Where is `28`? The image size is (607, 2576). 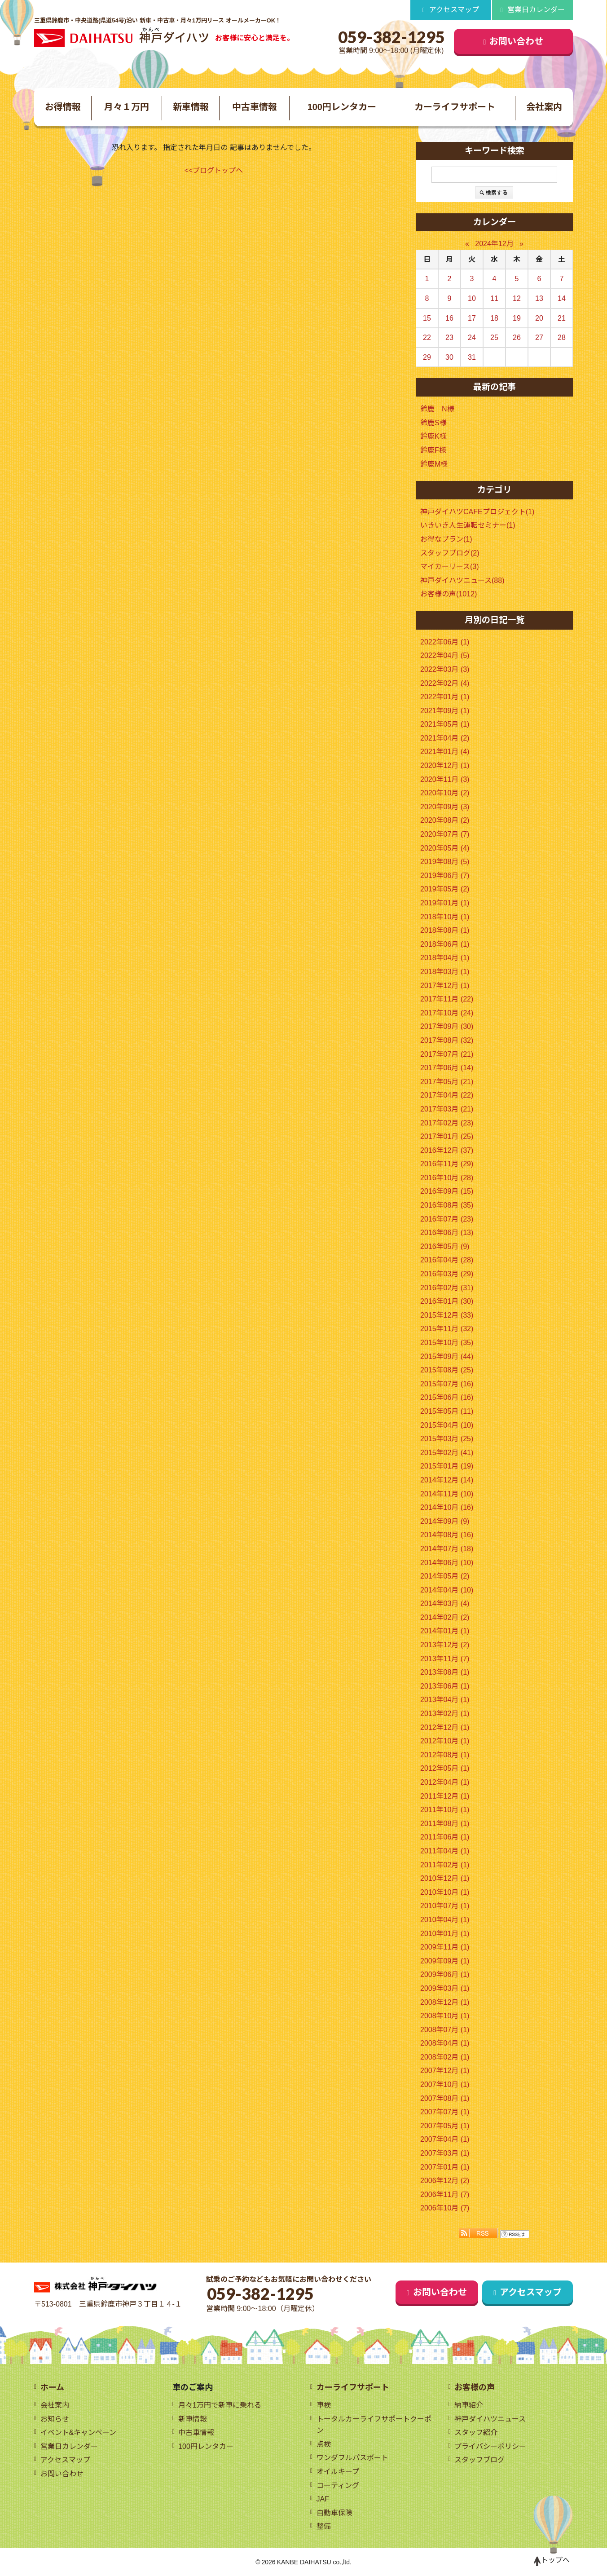
28 is located at coordinates (562, 337).